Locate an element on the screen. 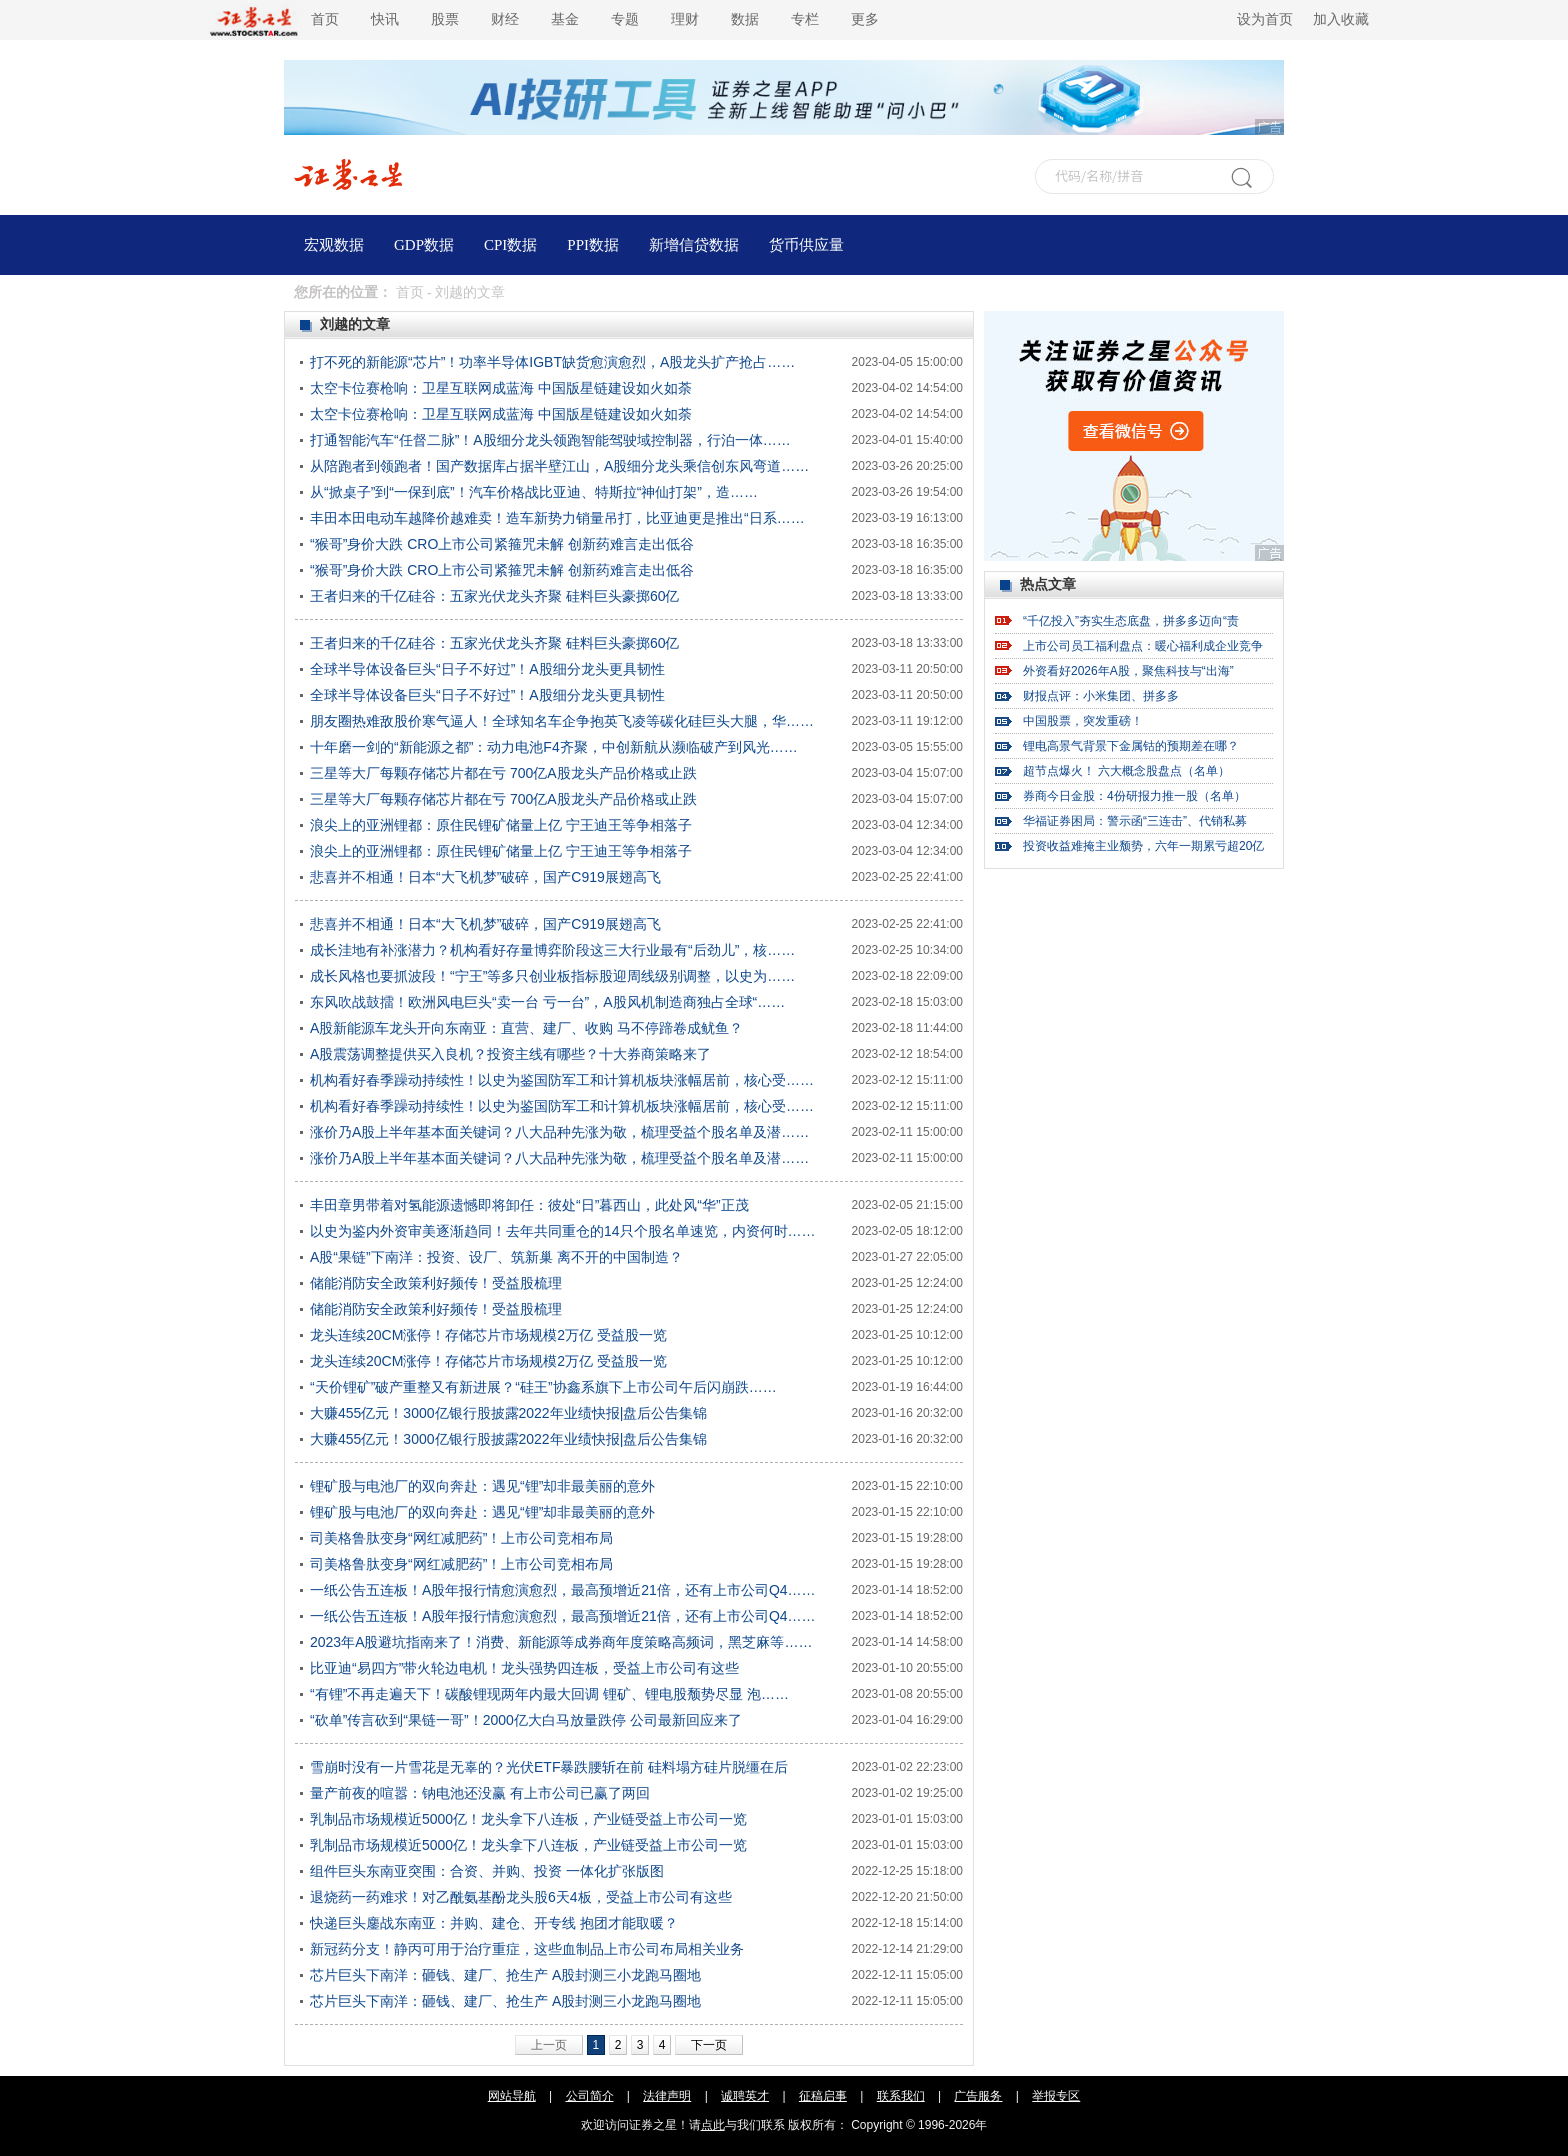 The image size is (1568, 2156). 量产前夜的喧嚣：钠电池还没赢 有上市公司已赢了两回 is located at coordinates (480, 1793).